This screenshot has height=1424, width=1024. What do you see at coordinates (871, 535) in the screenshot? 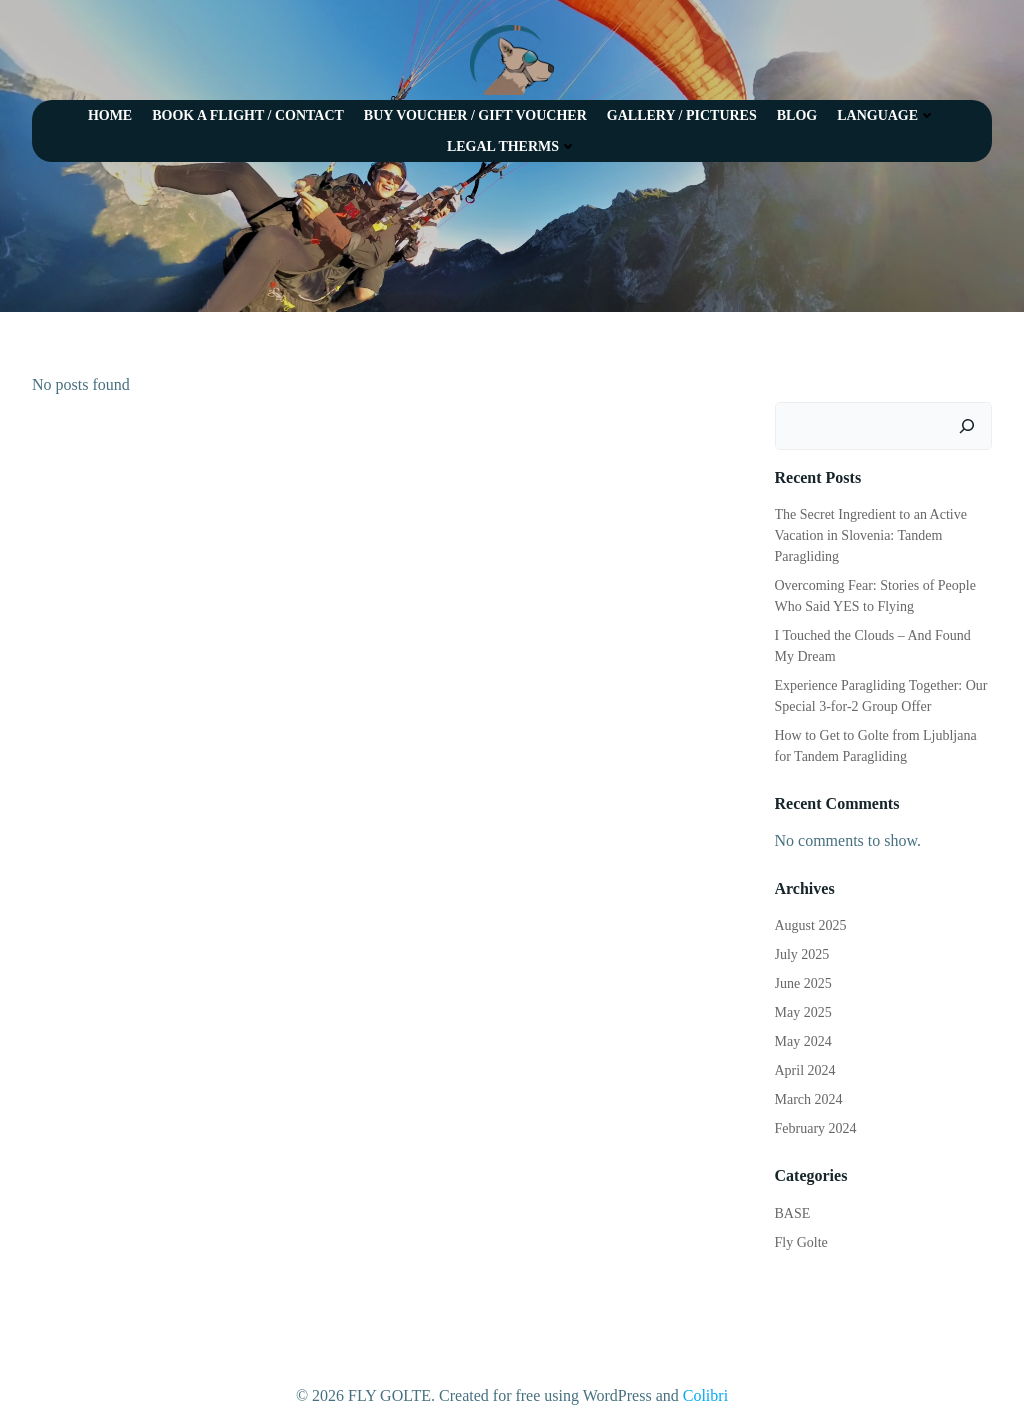
I see `The Secret Ingredient to an Active Vacation in Slovenia: Tandem Paragliding` at bounding box center [871, 535].